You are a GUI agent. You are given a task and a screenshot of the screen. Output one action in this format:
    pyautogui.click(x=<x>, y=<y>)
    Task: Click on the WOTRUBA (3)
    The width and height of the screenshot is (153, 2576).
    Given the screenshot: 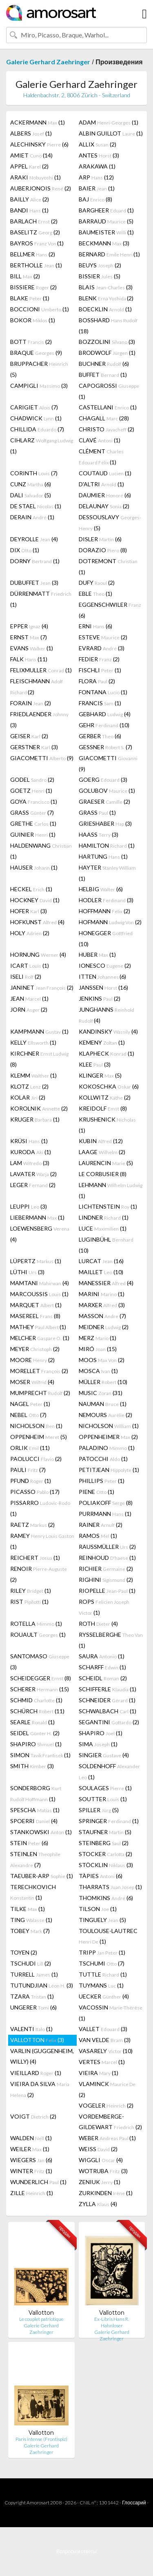 What is the action you would take?
    pyautogui.click(x=103, y=2170)
    